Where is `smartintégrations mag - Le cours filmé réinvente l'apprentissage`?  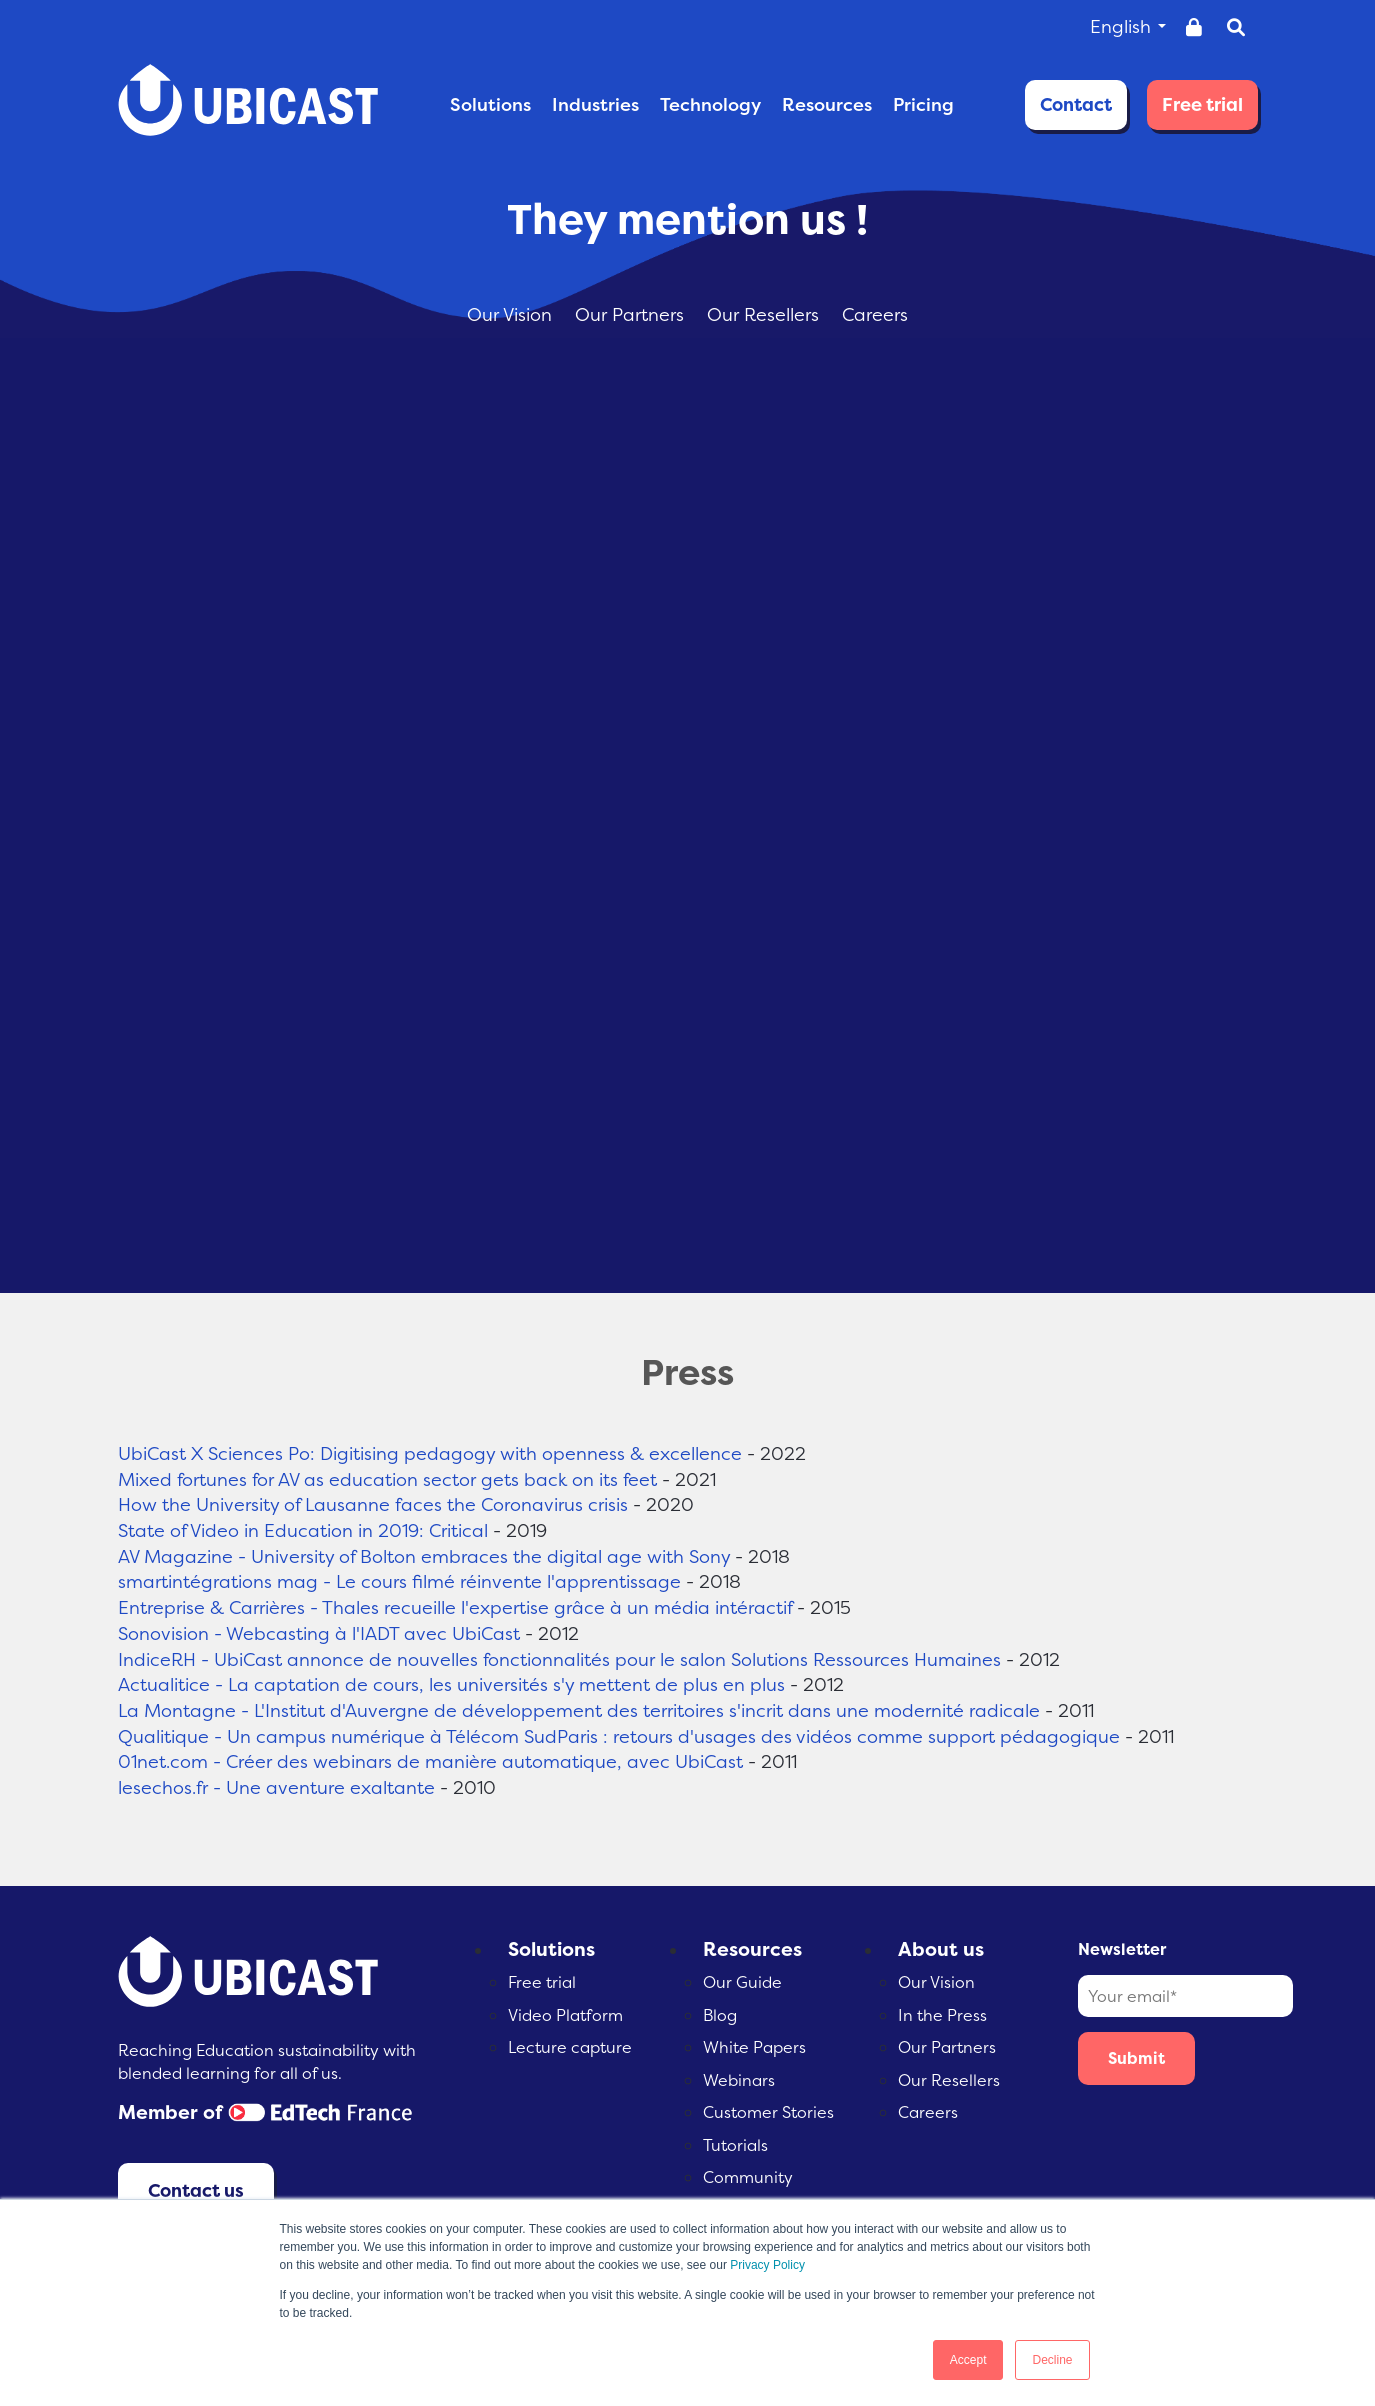 smartintégrations mag - Le cours filmé réinvente l'apprentissage is located at coordinates (399, 1581).